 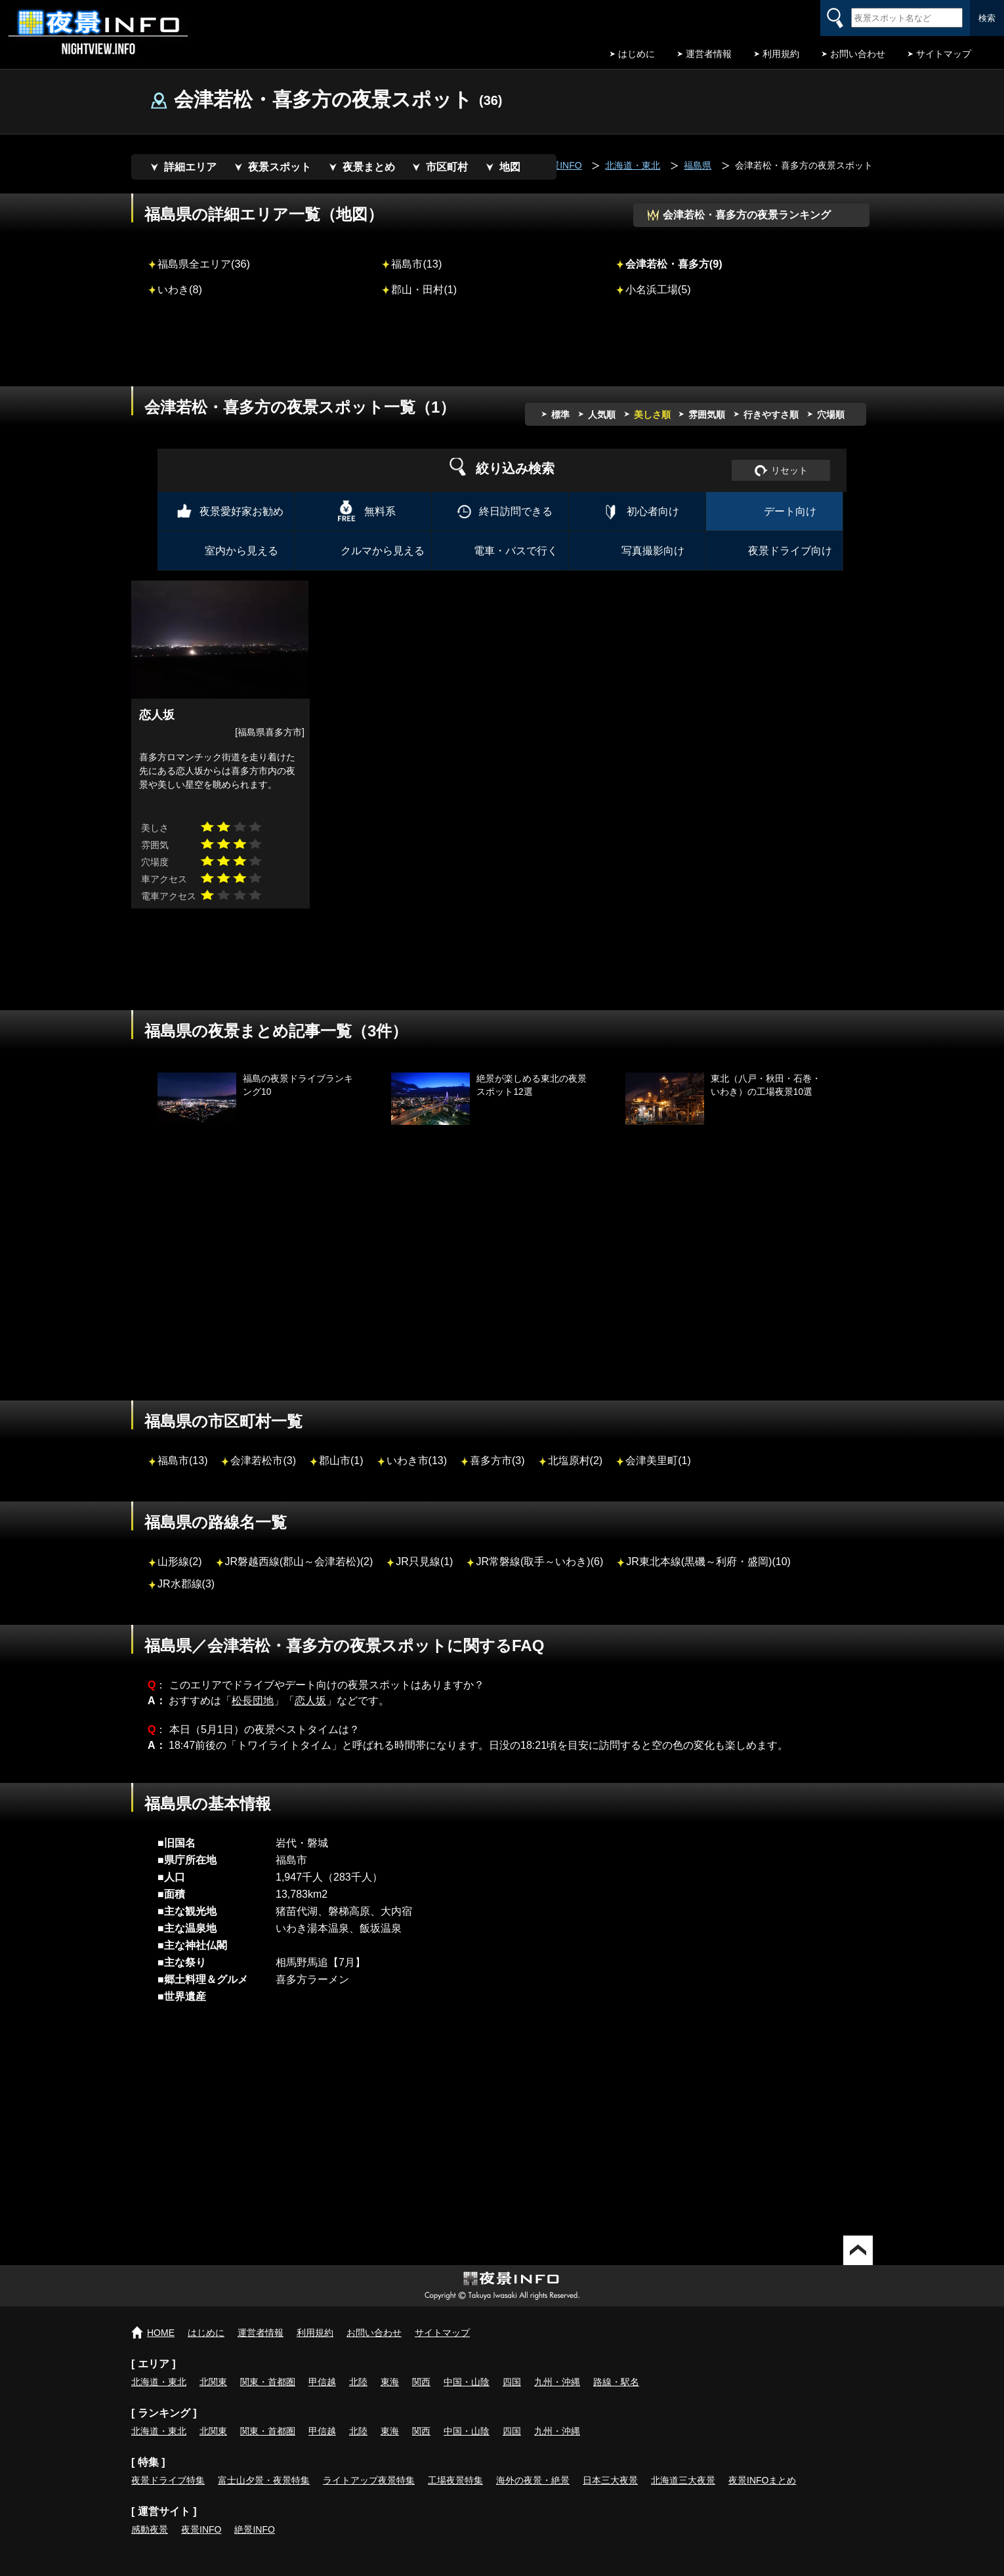 I want to click on 甲信越, so click(x=322, y=2382).